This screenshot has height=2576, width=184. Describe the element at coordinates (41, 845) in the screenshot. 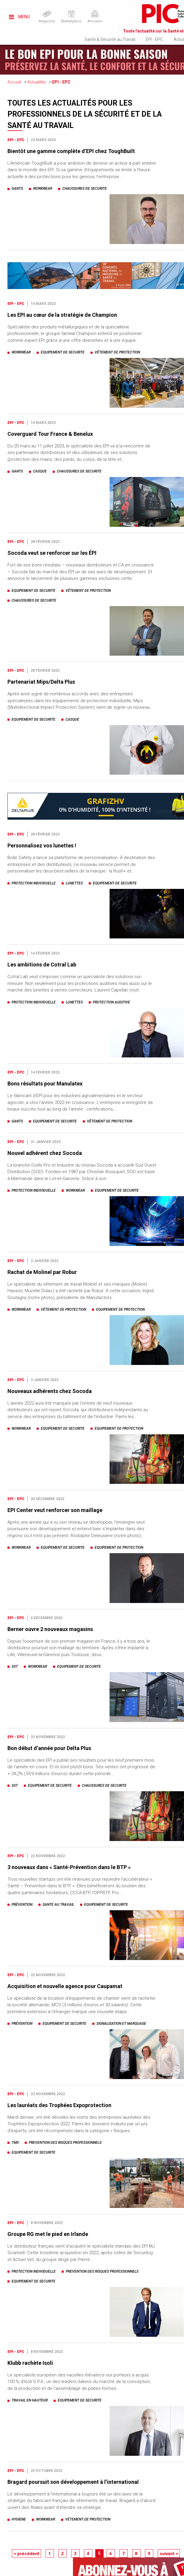

I see `Personnalisez vos lunettes !` at that location.